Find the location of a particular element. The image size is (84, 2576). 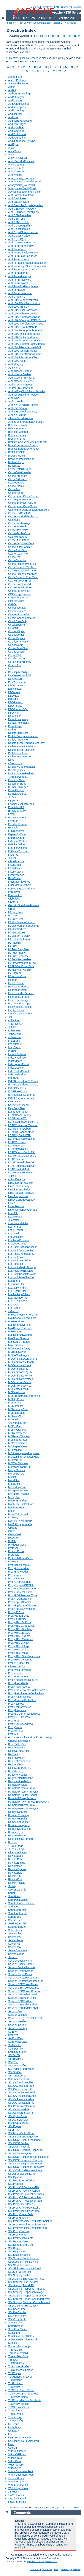

MergeSlashes is located at coordinates (16, 1470).